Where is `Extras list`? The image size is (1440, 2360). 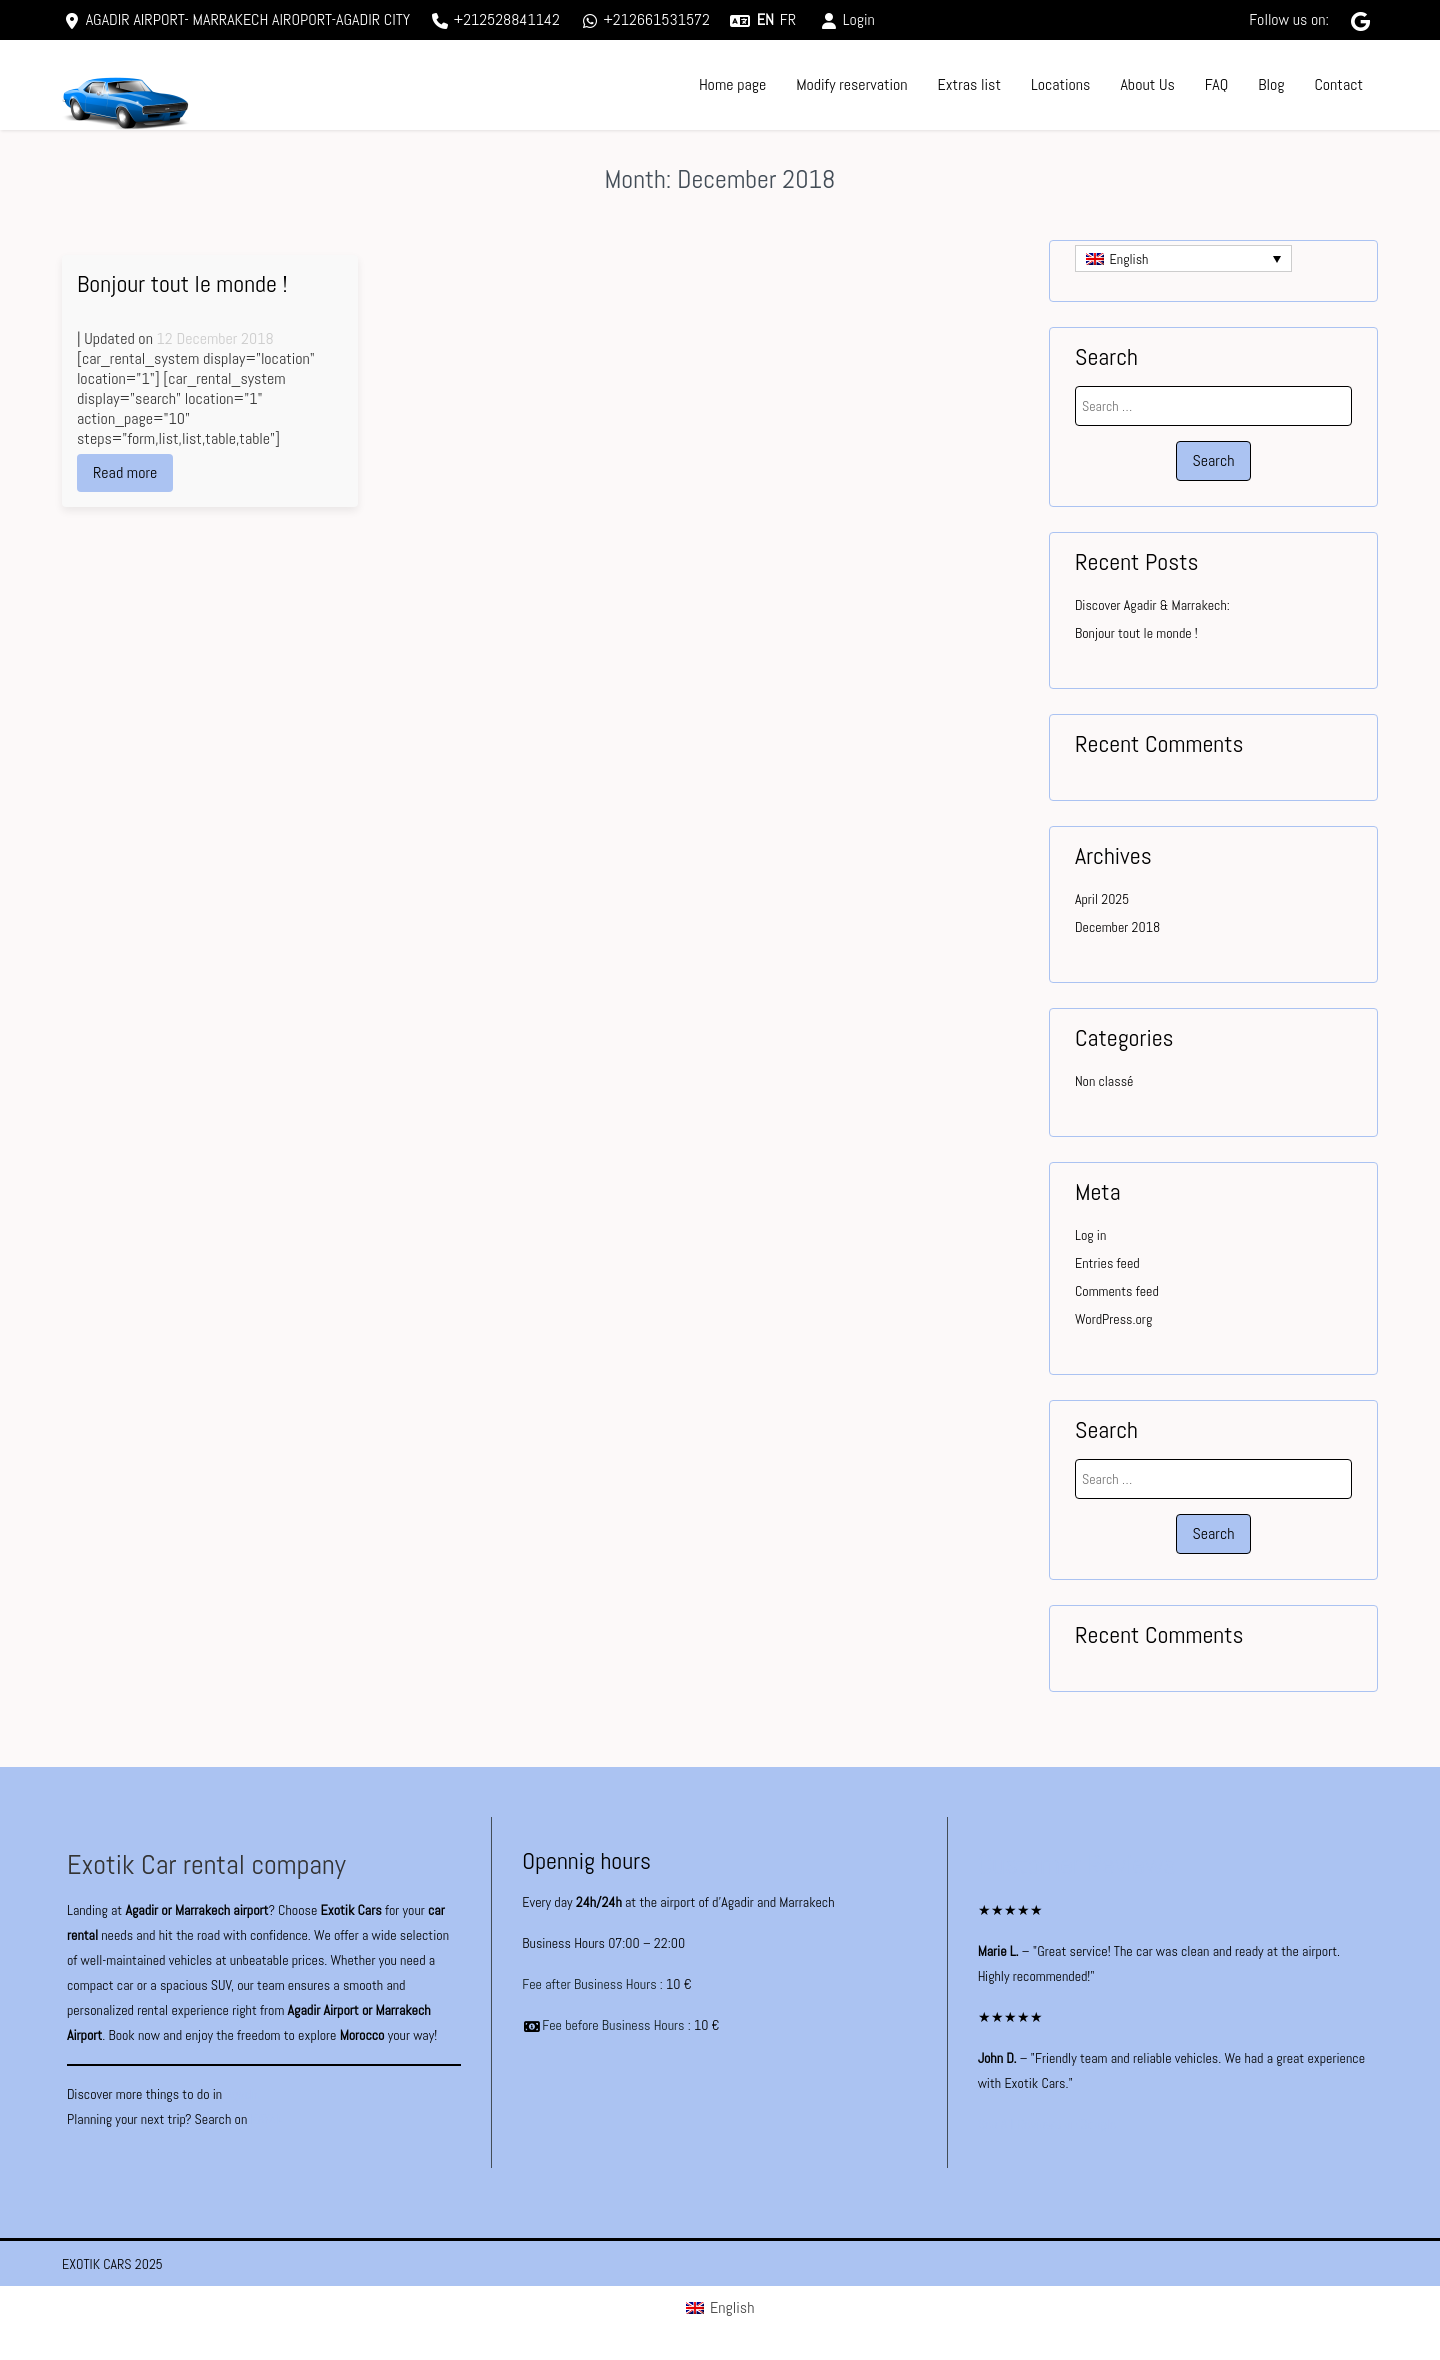
Extras list is located at coordinates (969, 84).